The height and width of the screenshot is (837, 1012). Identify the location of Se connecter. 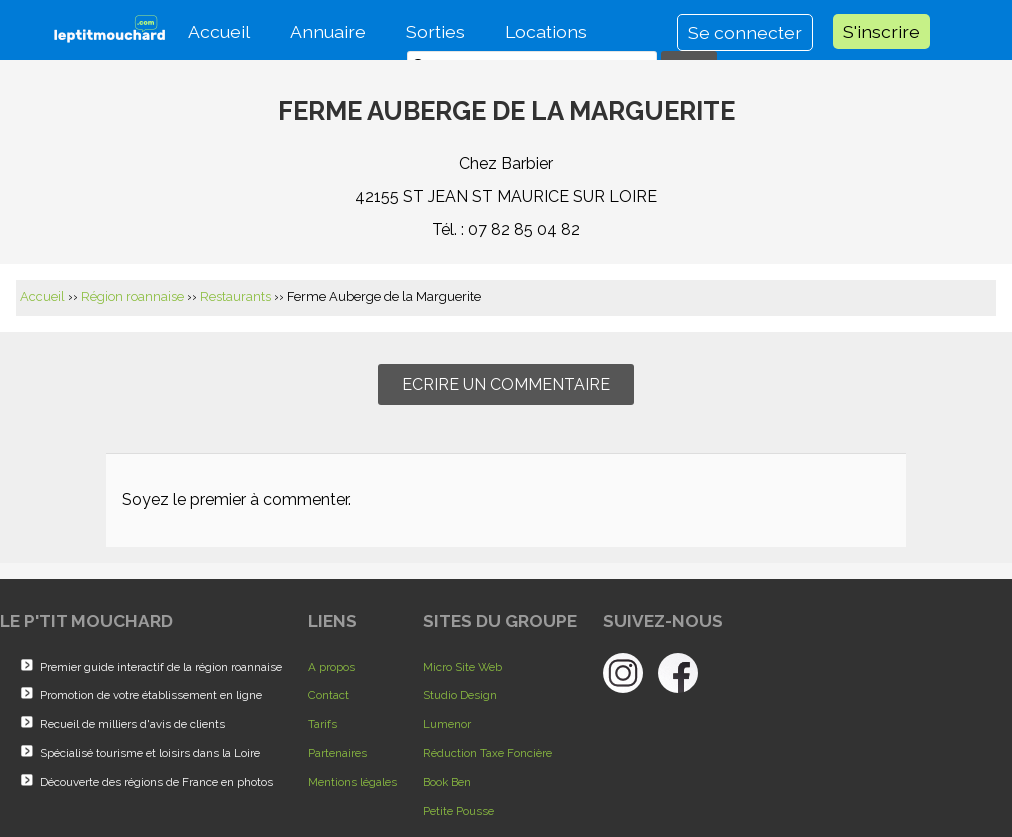
(745, 32).